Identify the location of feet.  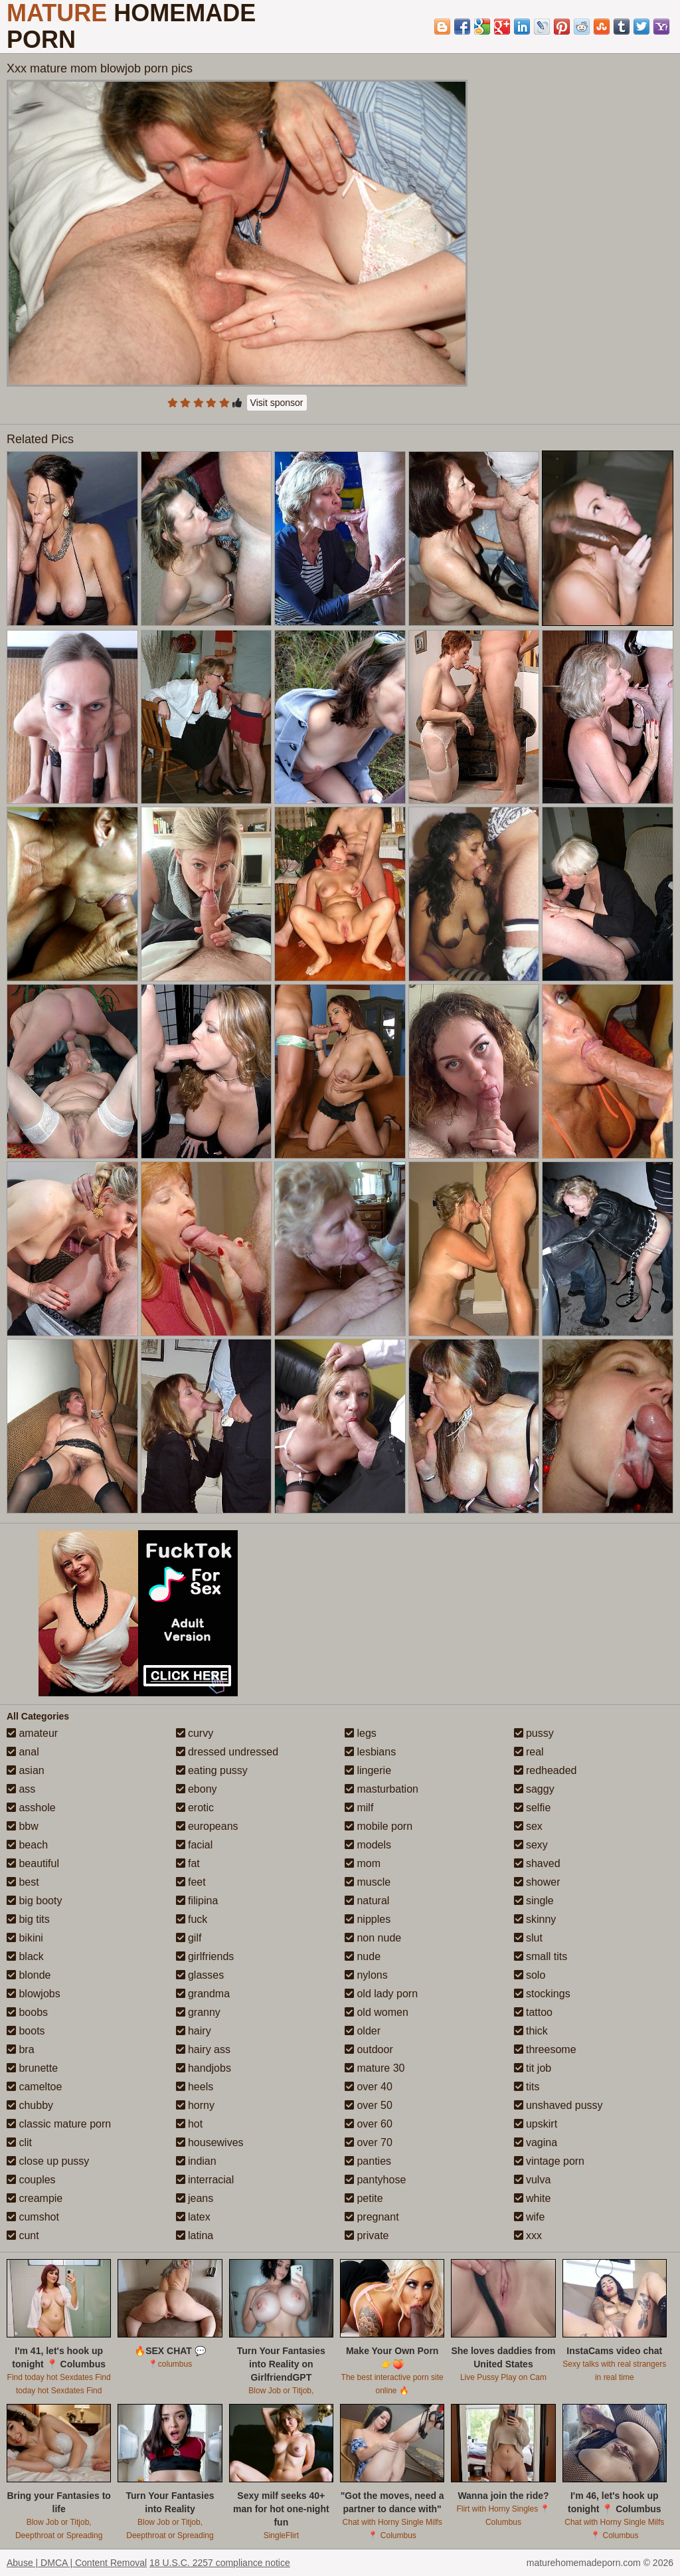
(191, 1882).